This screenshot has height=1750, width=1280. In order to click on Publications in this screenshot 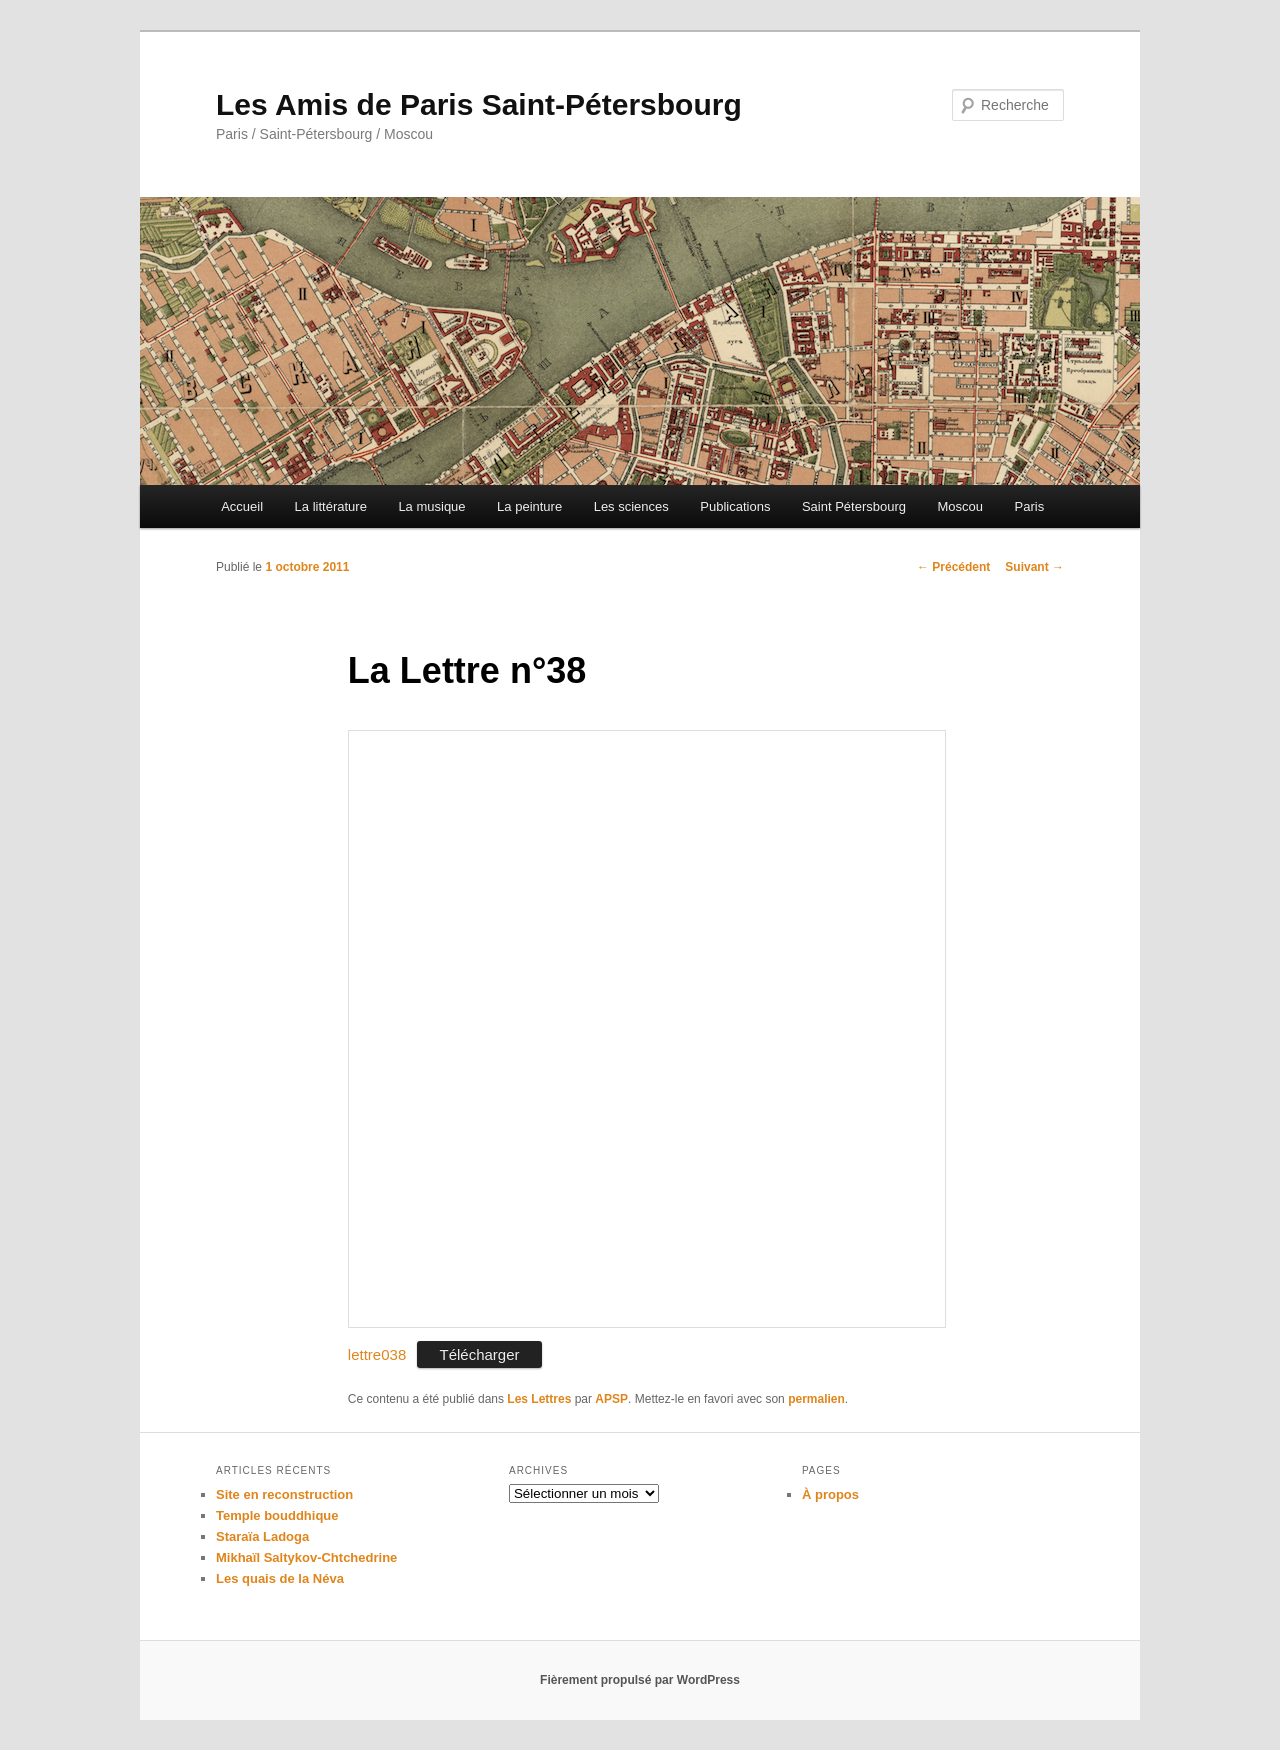, I will do `click(735, 506)`.